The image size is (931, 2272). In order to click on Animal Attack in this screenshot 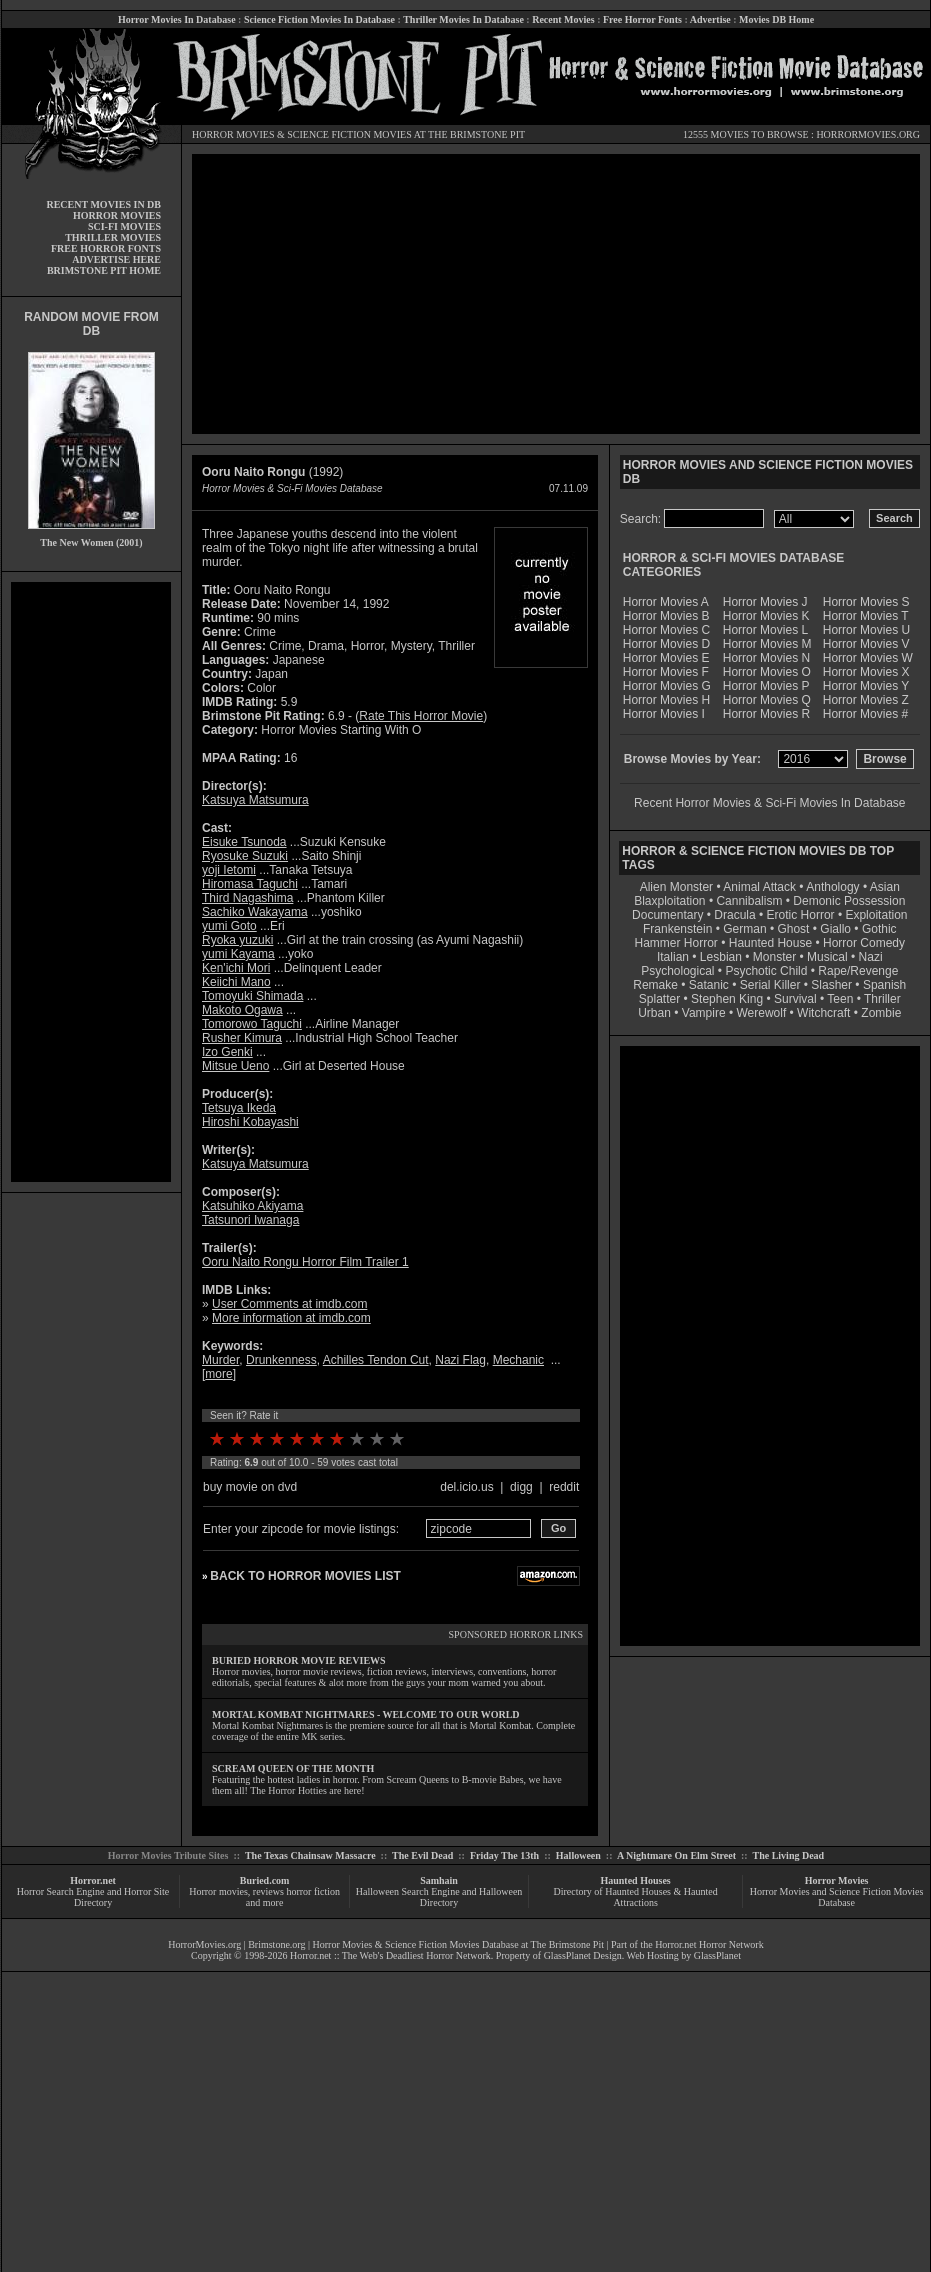, I will do `click(759, 887)`.